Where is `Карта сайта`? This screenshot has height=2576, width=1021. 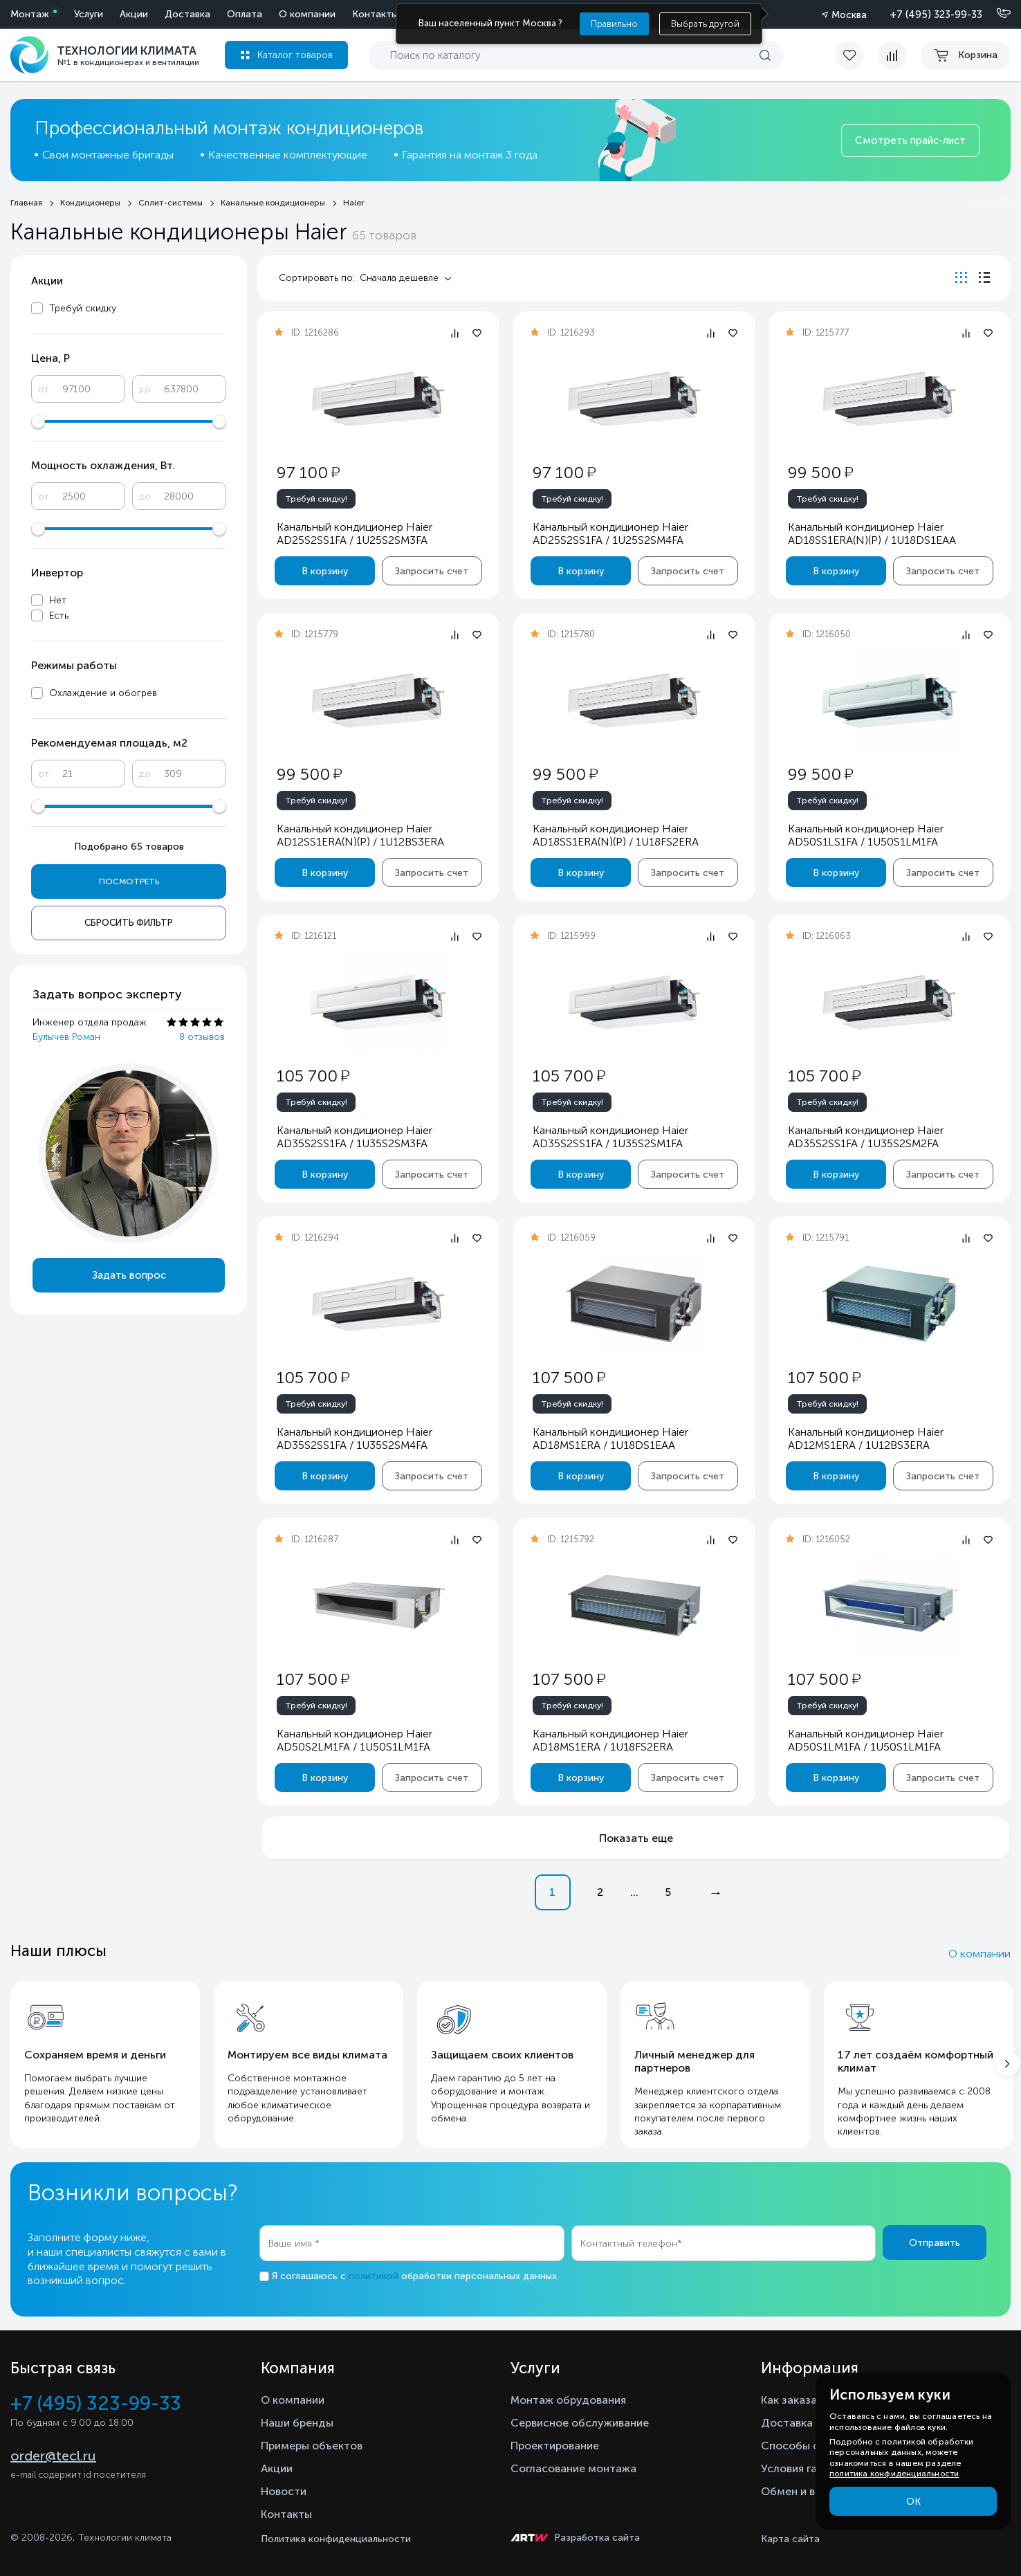
Карта сайта is located at coordinates (790, 2539).